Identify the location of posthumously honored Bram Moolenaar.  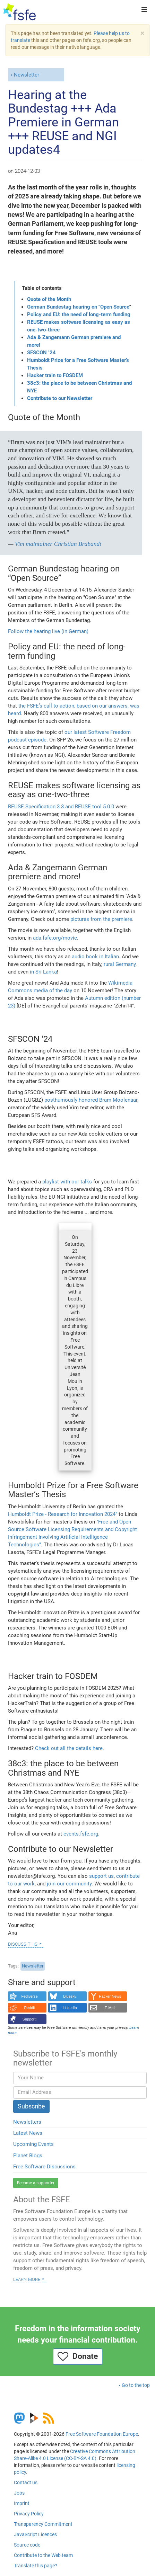
(90, 1100).